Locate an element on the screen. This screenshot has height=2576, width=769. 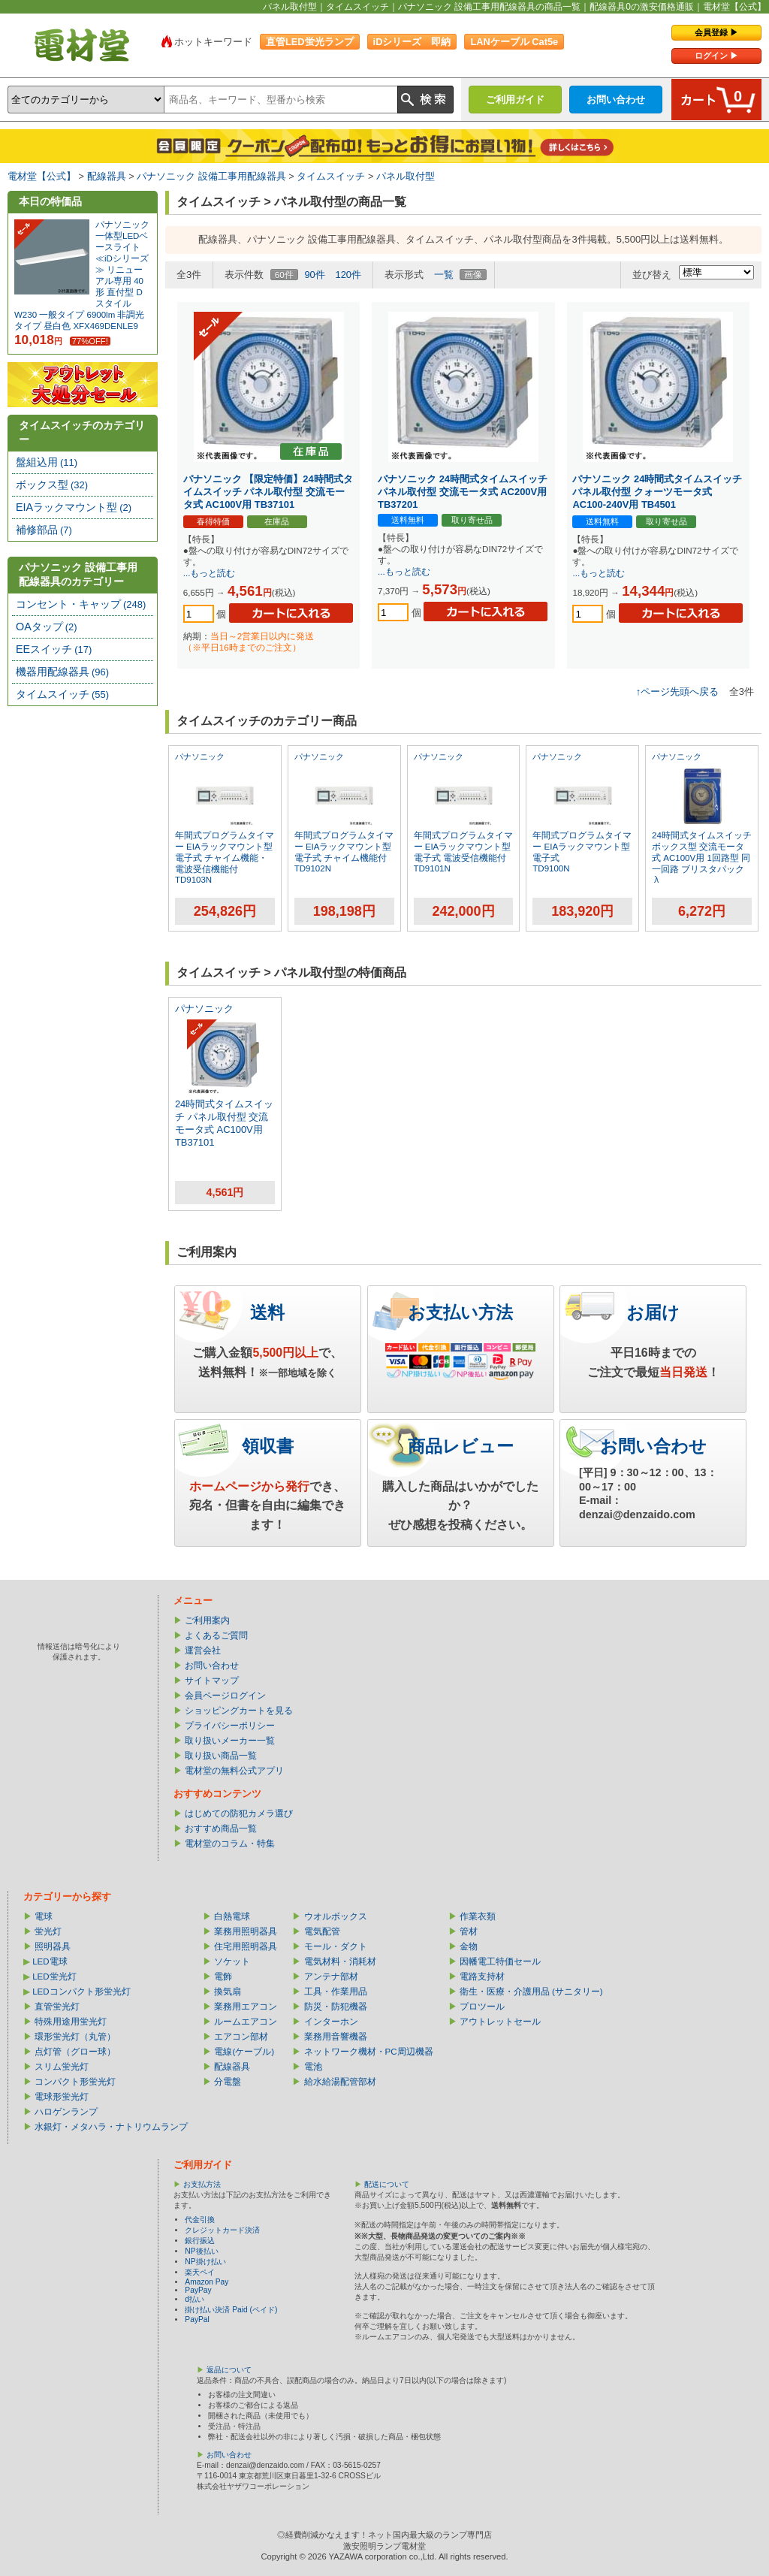
おすすめ商品一覧 is located at coordinates (221, 1828).